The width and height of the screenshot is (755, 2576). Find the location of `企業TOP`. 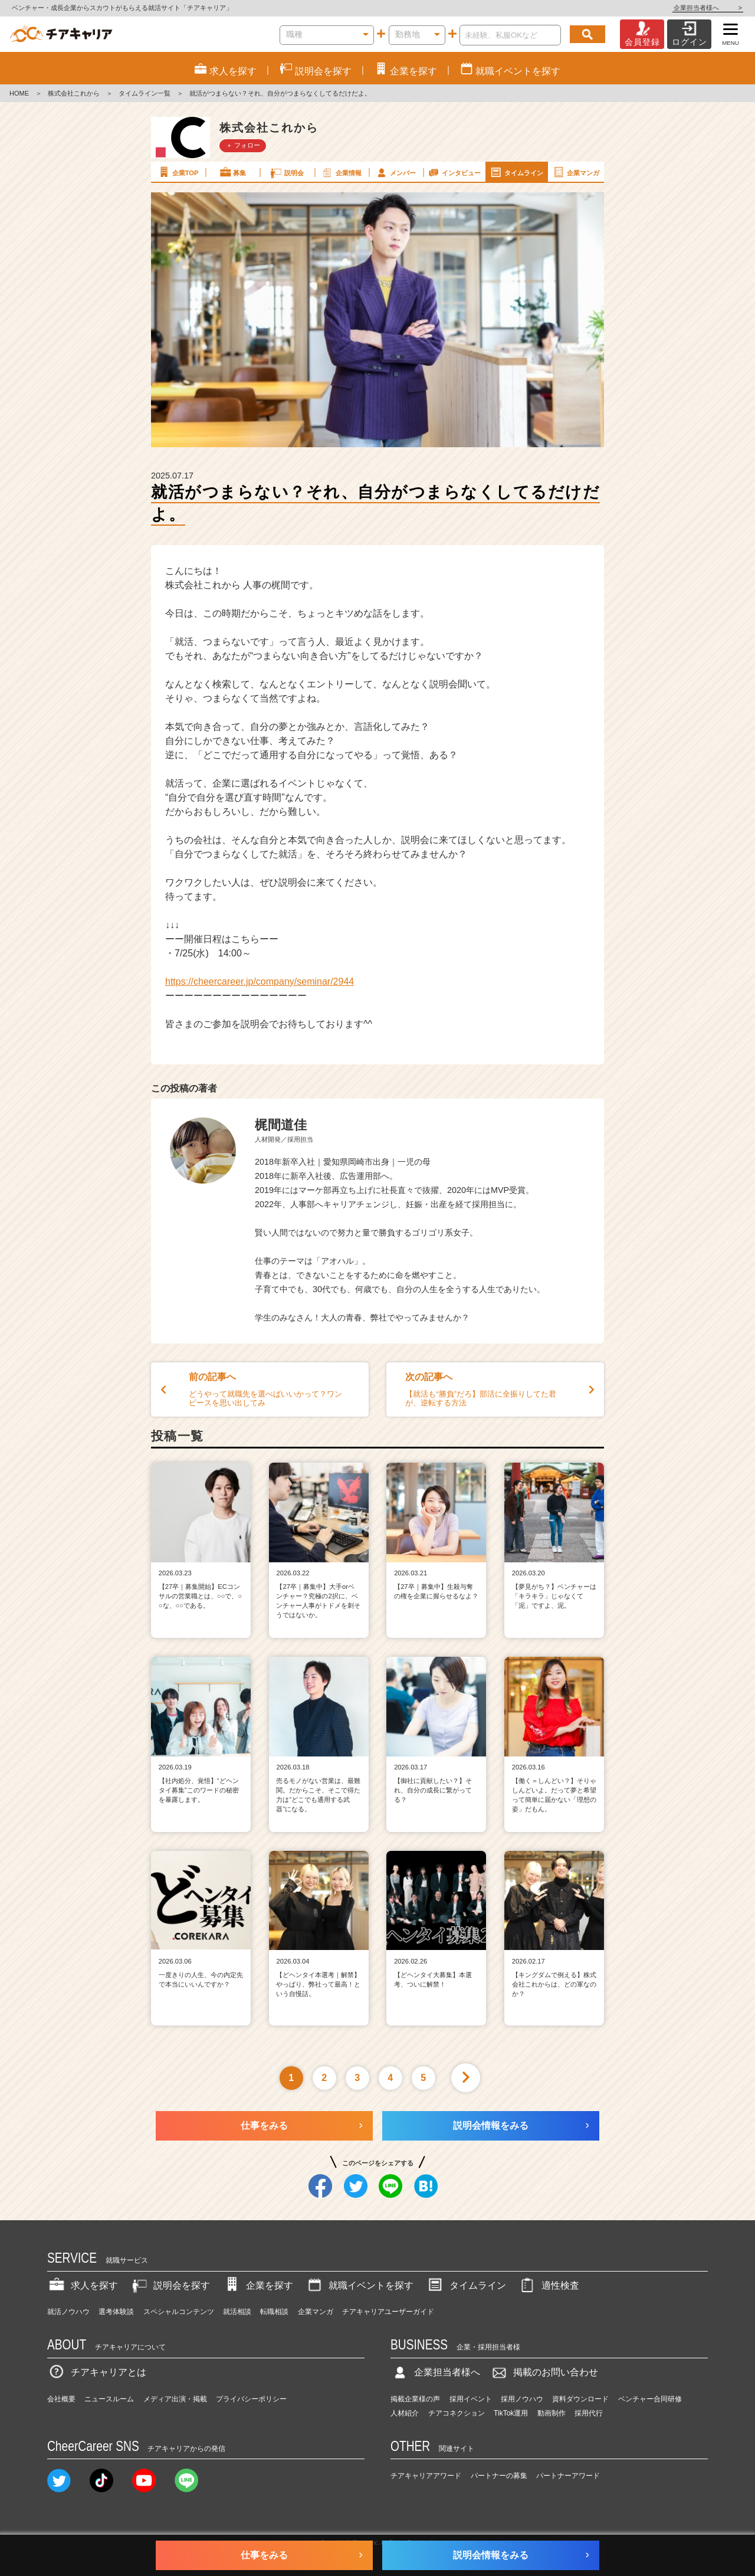

企業TOP is located at coordinates (177, 172).